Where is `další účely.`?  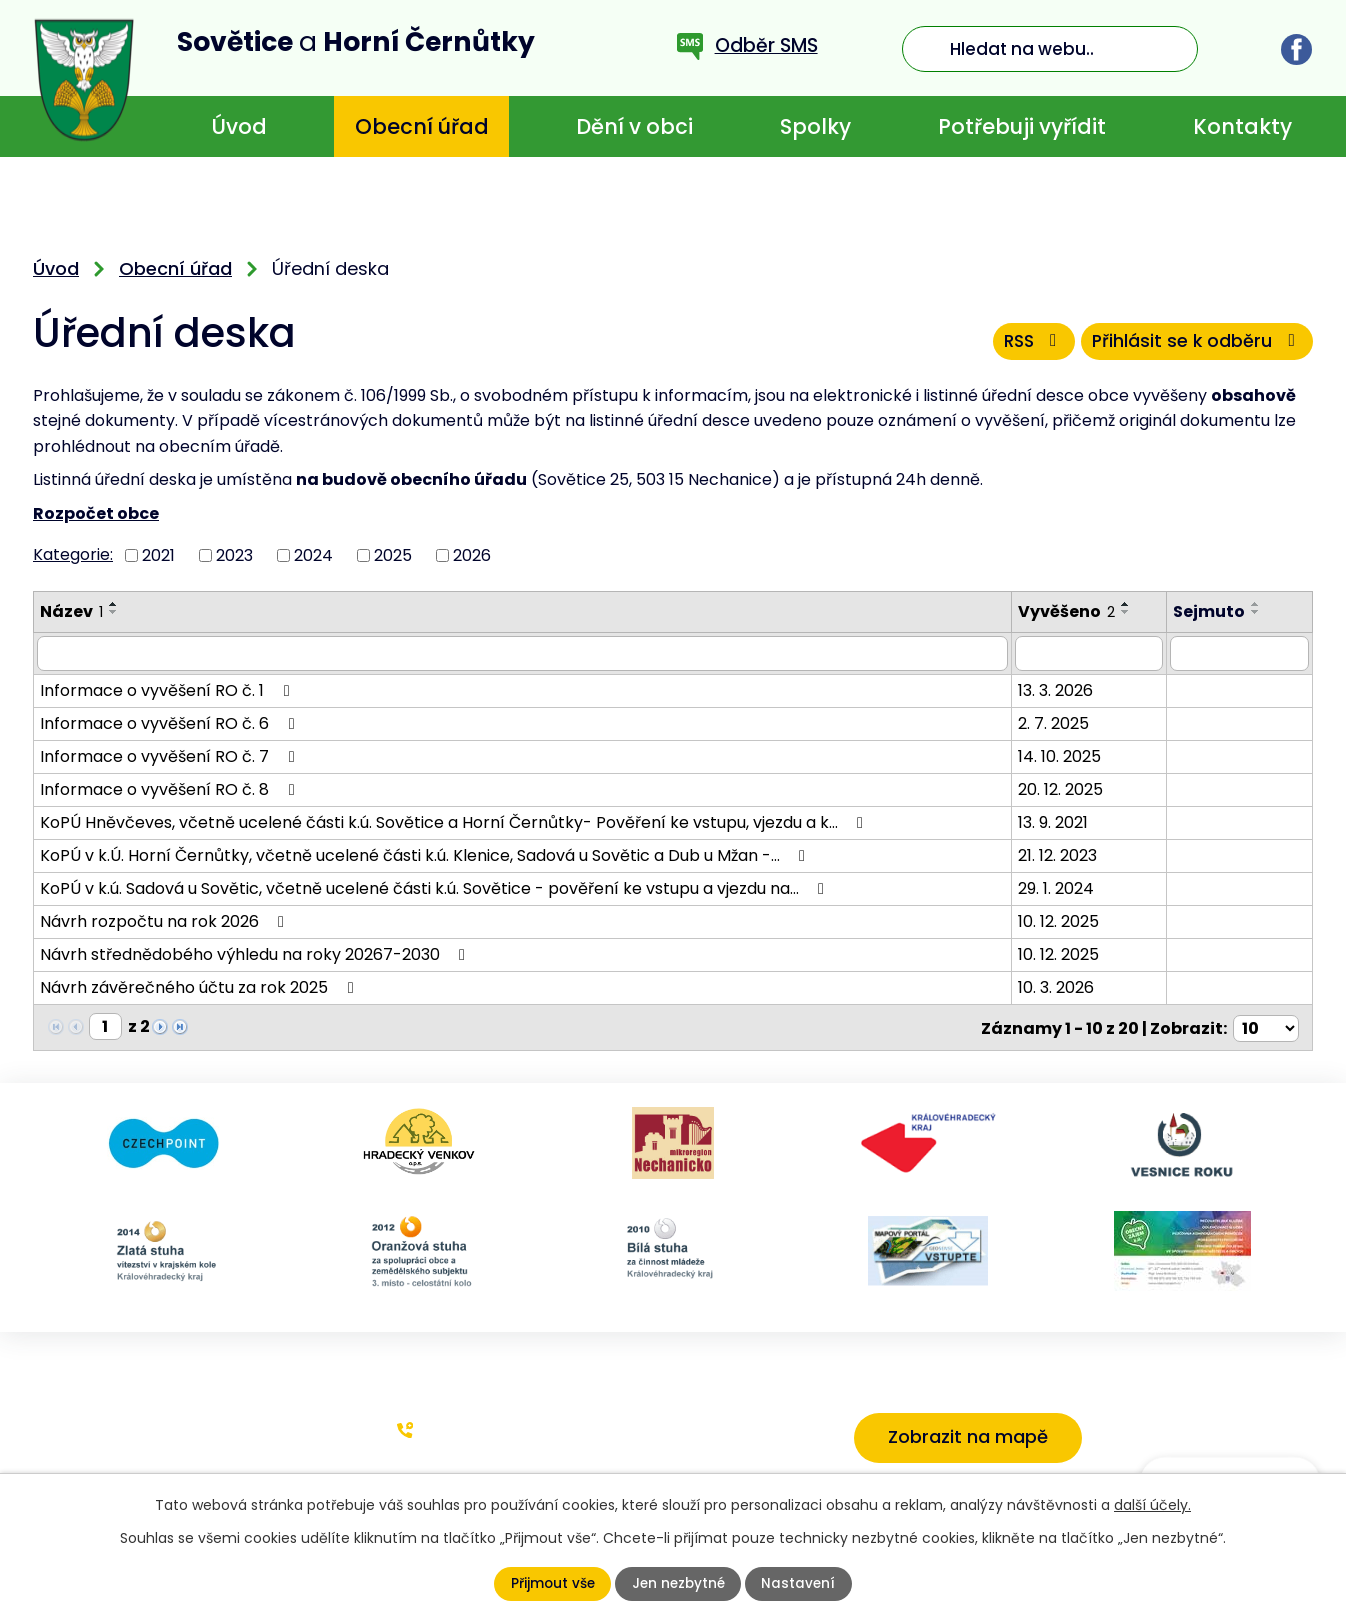 další účely. is located at coordinates (1152, 1505).